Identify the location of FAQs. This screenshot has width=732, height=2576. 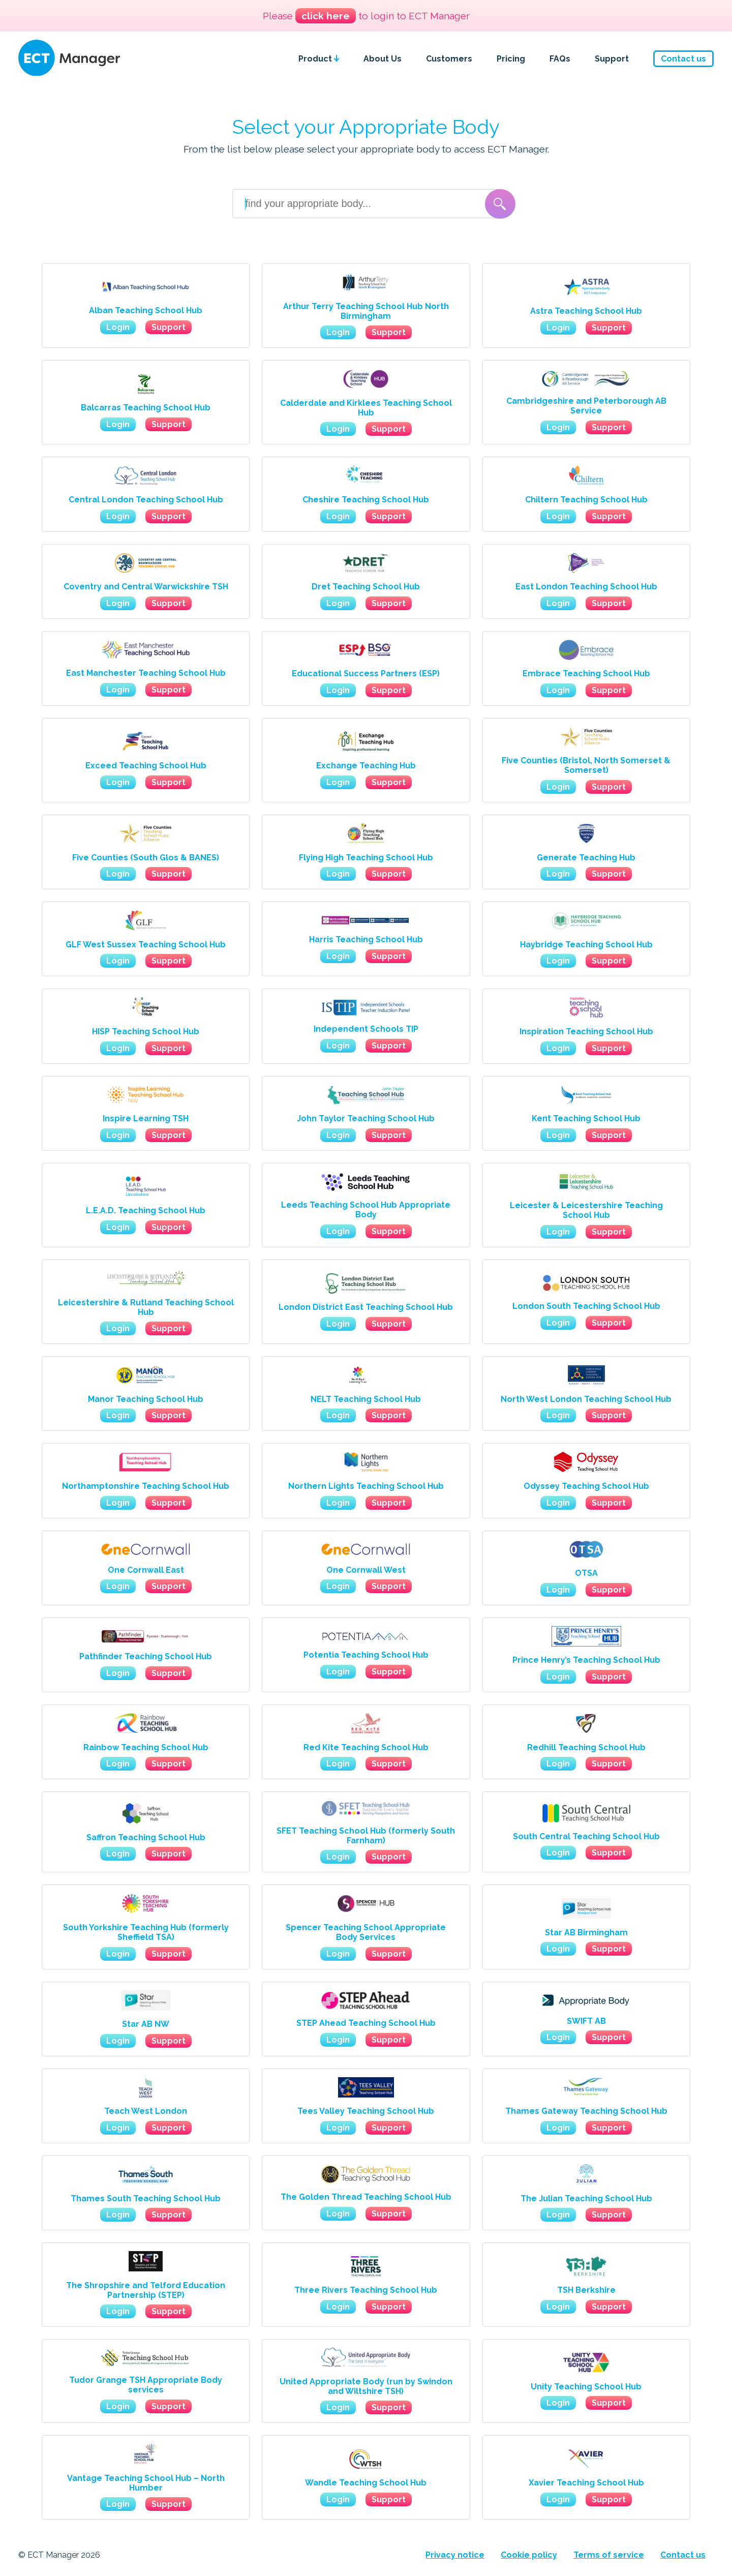
(560, 59).